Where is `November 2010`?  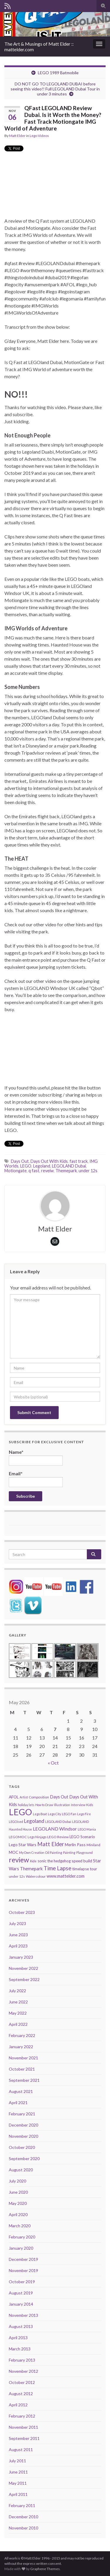 November 2010 is located at coordinates (23, 2527).